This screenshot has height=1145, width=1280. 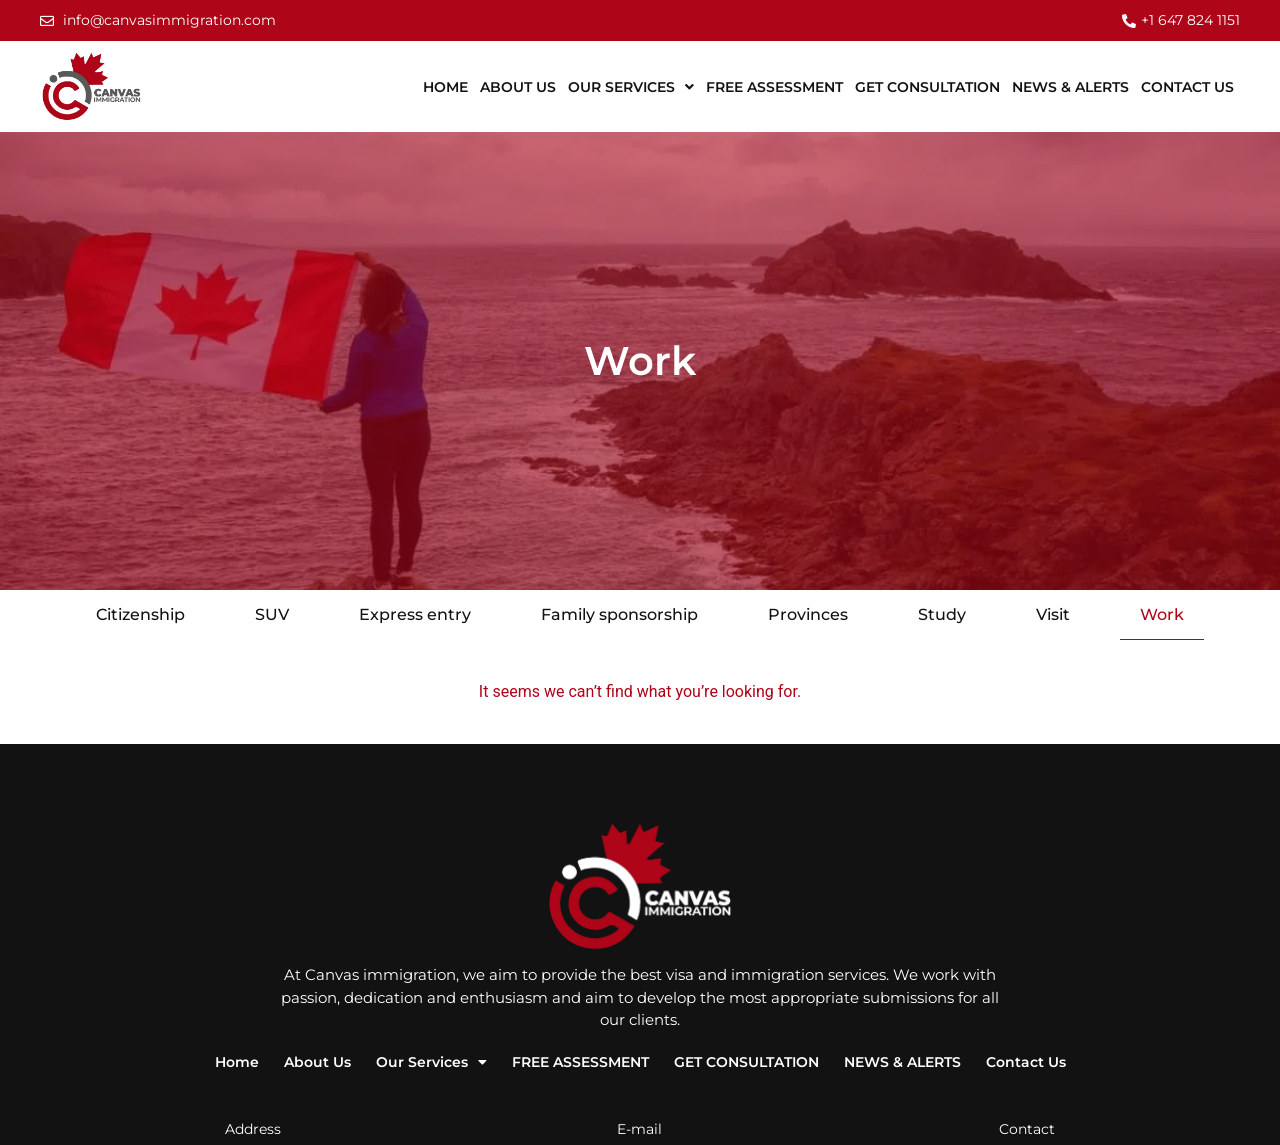 I want to click on Visit, so click(x=1053, y=614).